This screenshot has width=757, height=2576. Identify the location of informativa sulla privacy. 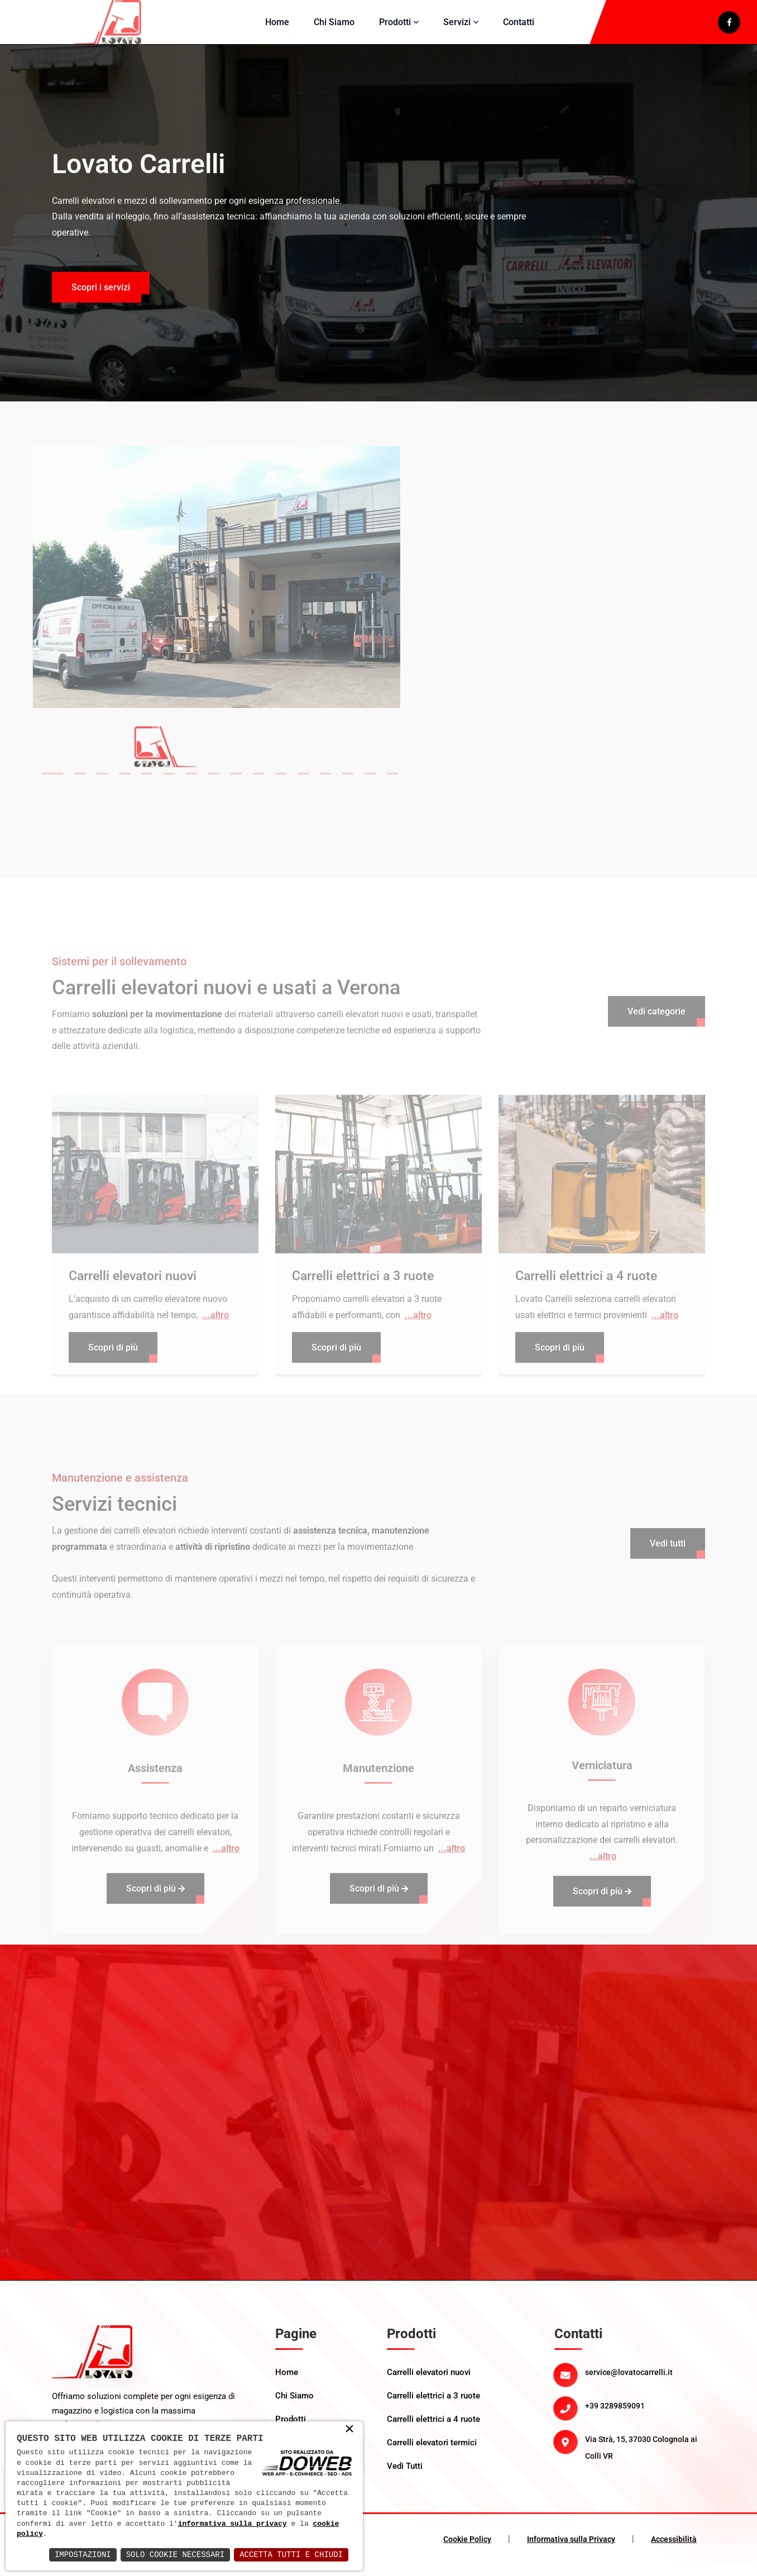
(232, 2524).